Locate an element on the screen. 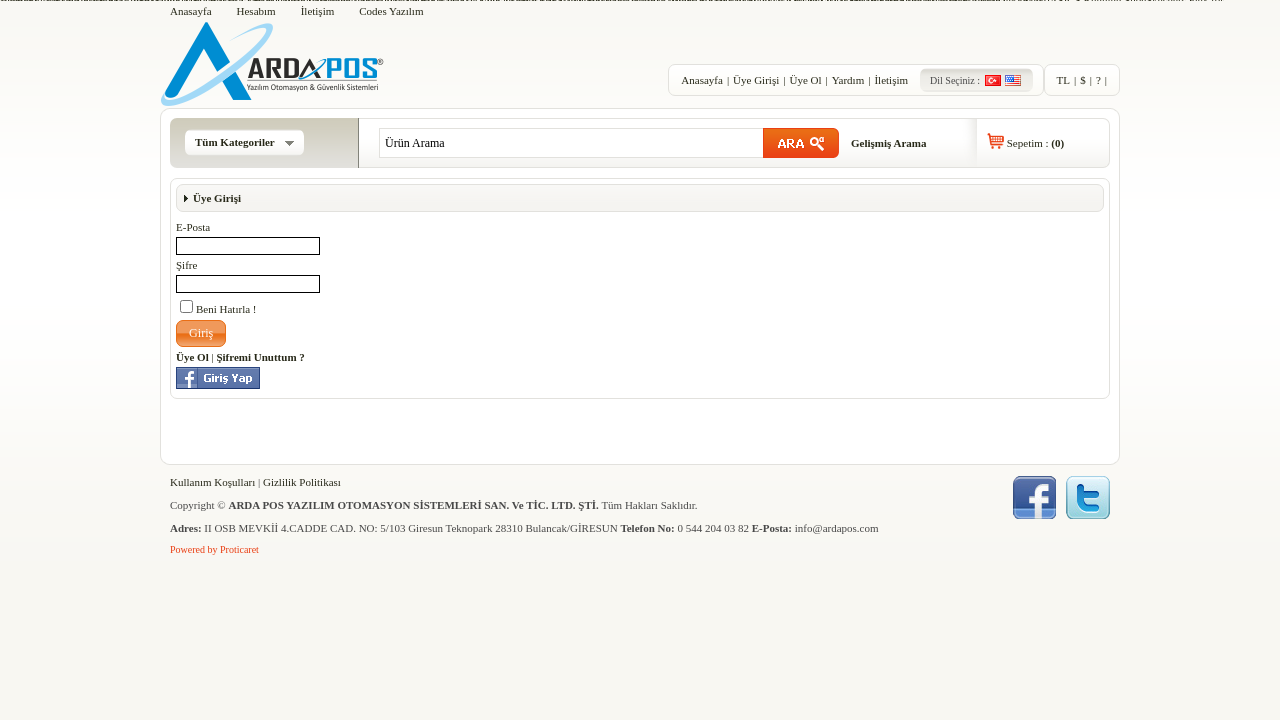  Anasayfa is located at coordinates (191, 11).